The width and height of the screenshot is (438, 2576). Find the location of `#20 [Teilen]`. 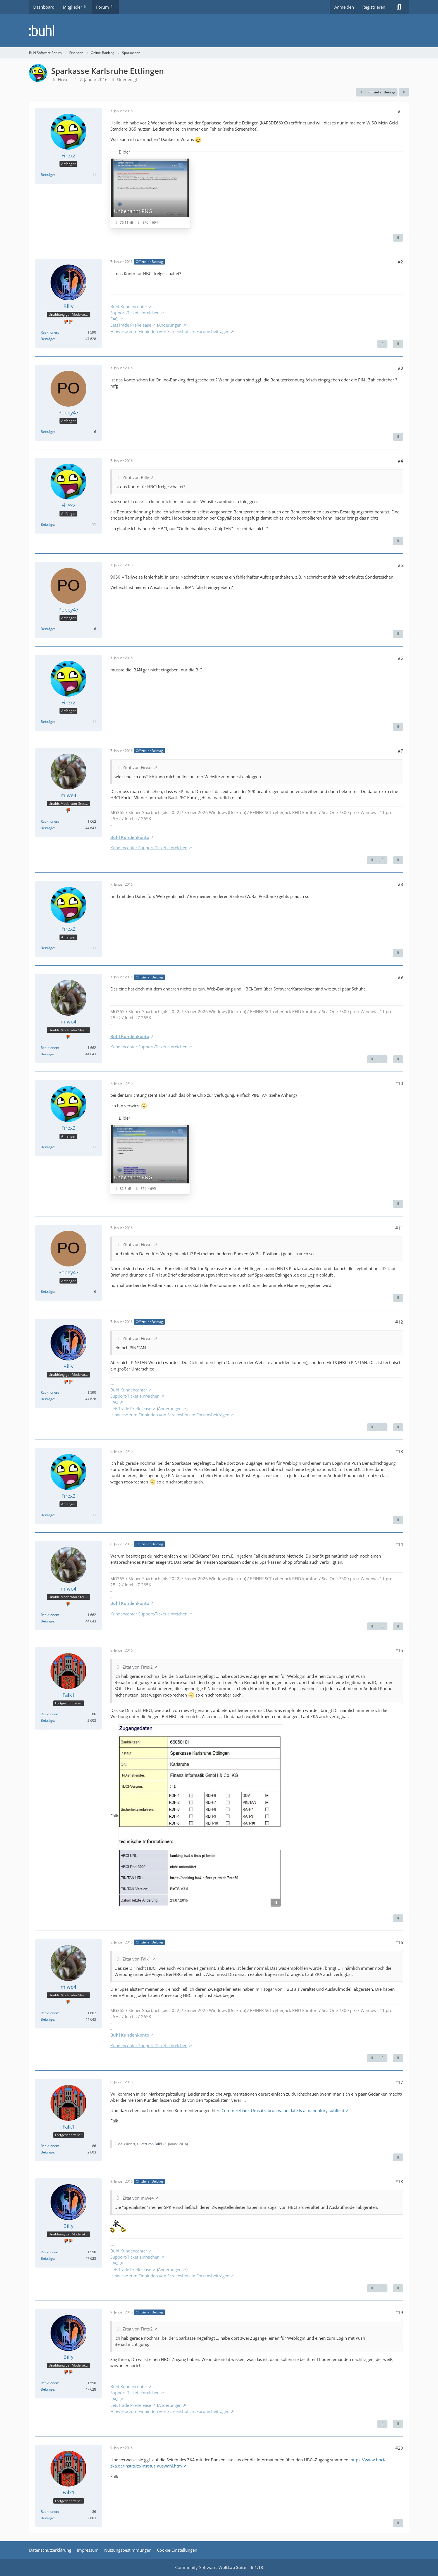

#20 [Teilen] is located at coordinates (399, 2448).